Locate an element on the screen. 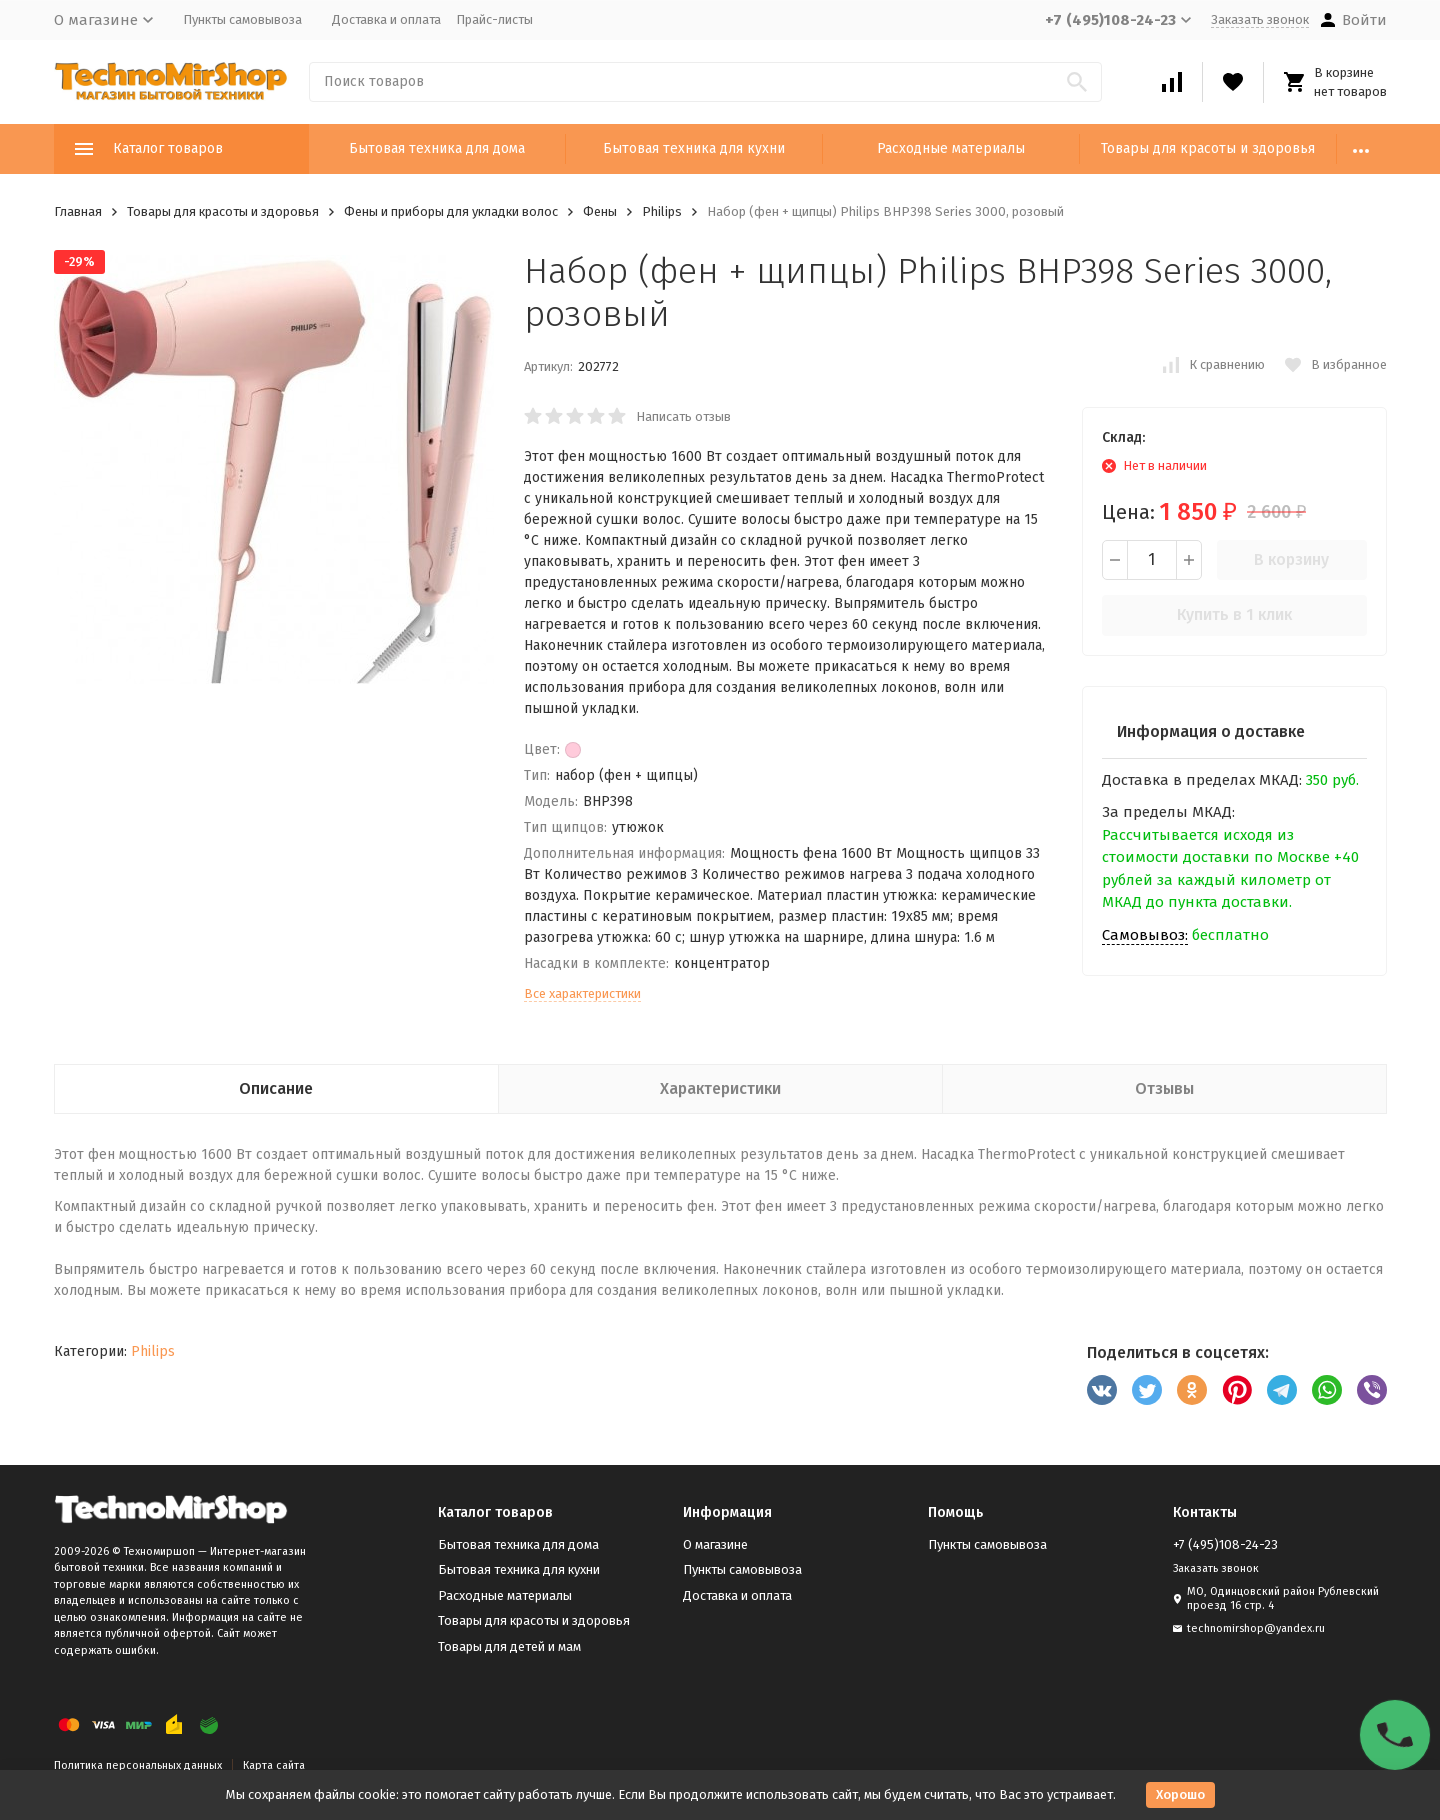 This screenshot has width=1440, height=1820. Прайс-листы is located at coordinates (494, 19).